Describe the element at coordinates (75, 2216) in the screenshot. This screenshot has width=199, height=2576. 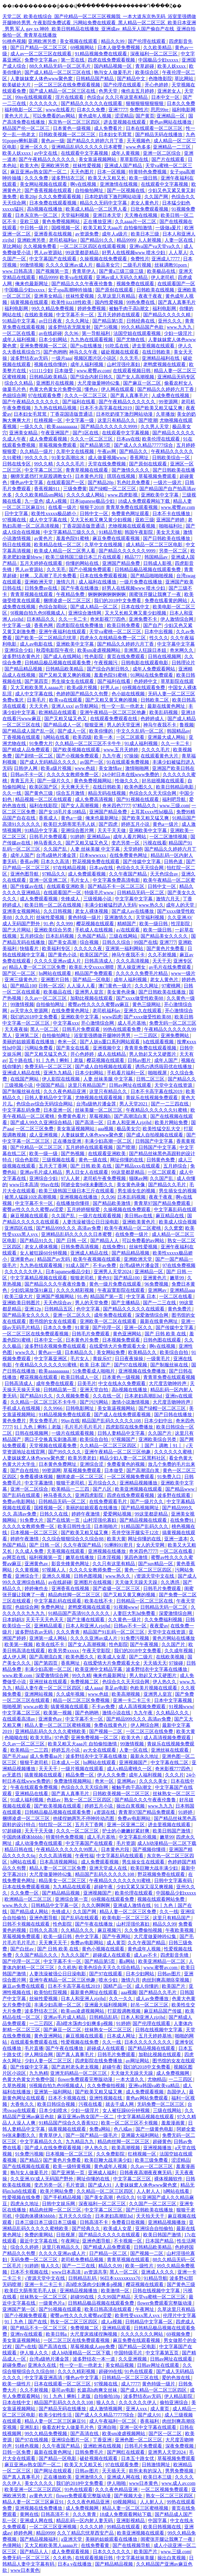
I see `五月天久久综合` at that location.